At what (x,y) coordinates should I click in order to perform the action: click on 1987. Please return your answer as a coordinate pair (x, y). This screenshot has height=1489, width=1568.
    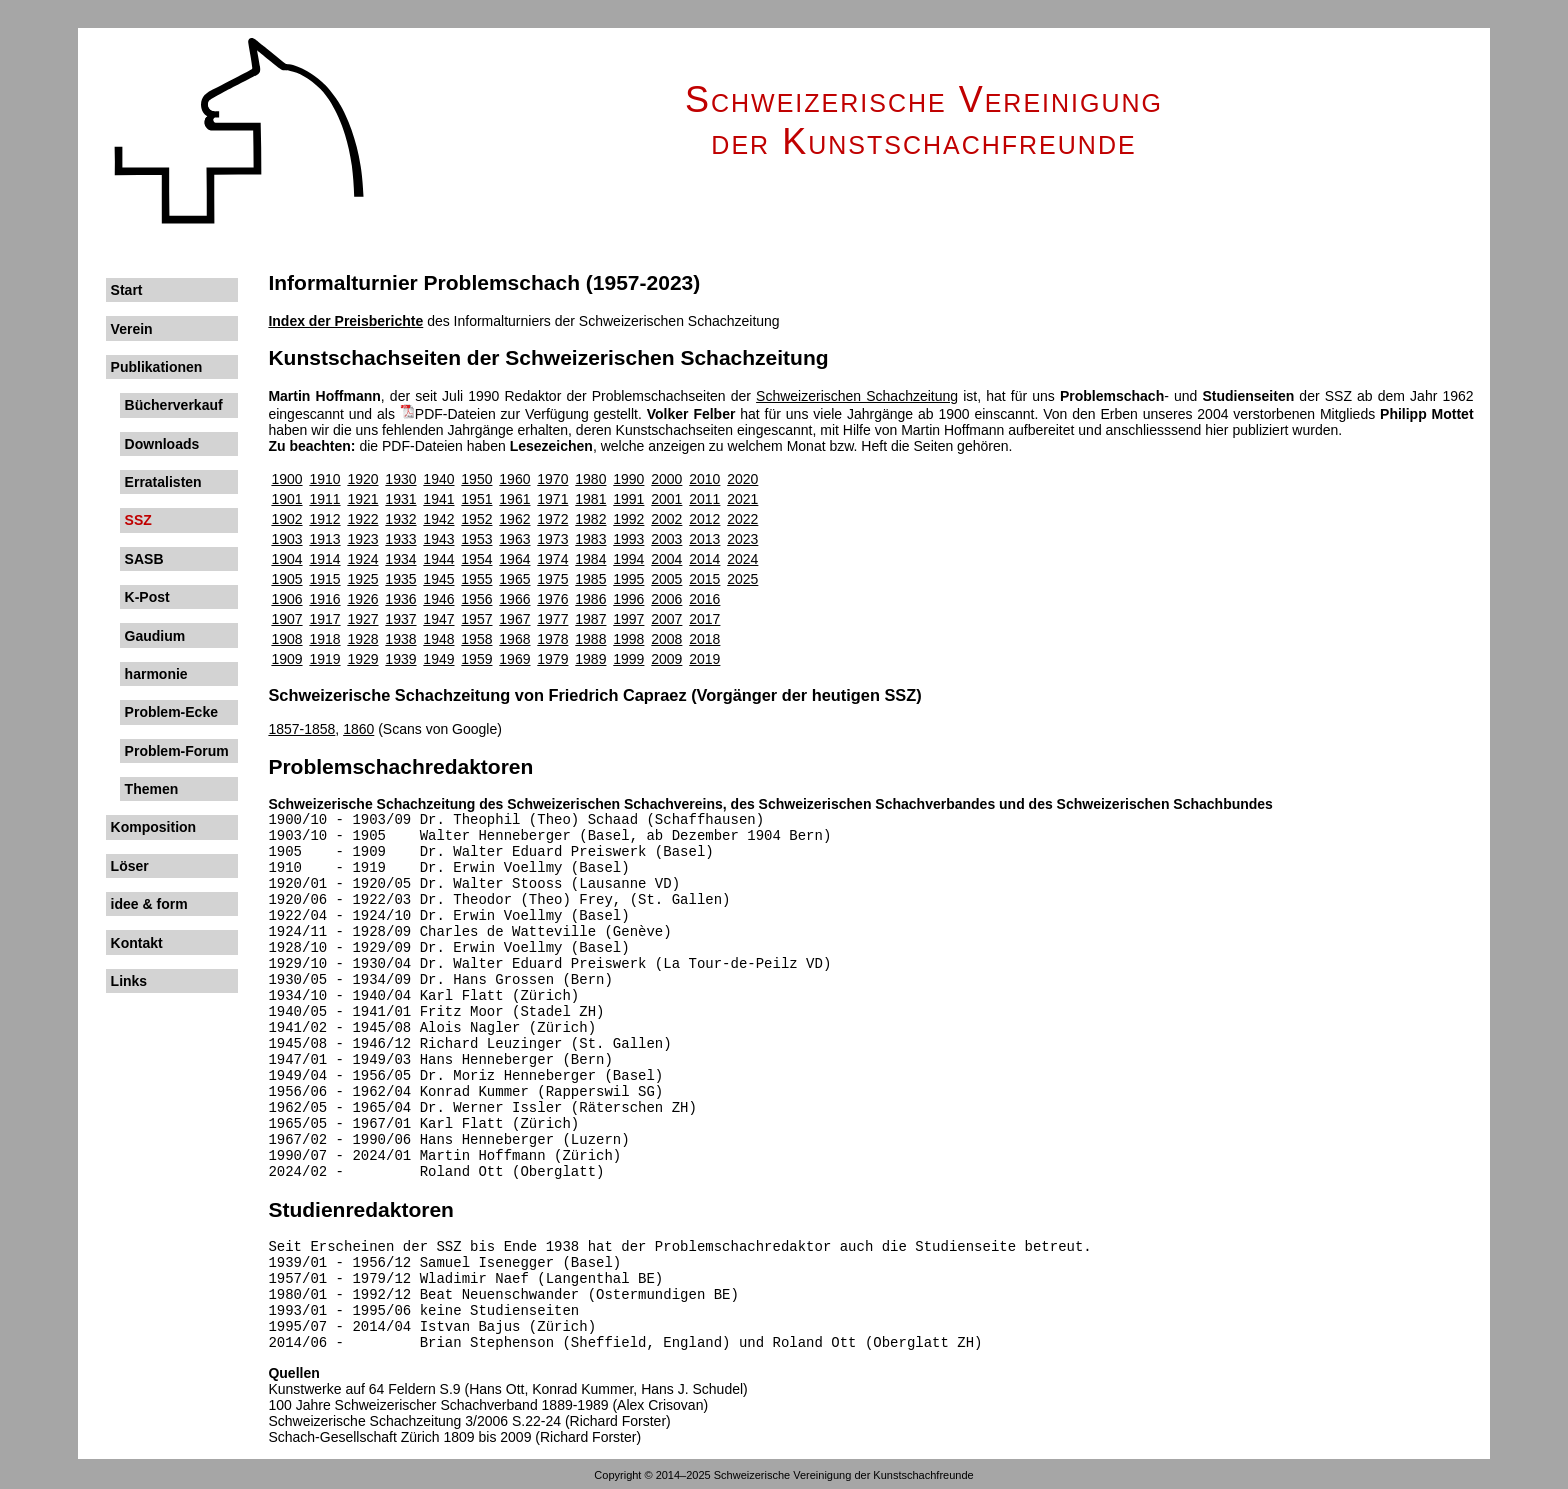
    Looking at the image, I should click on (590, 619).